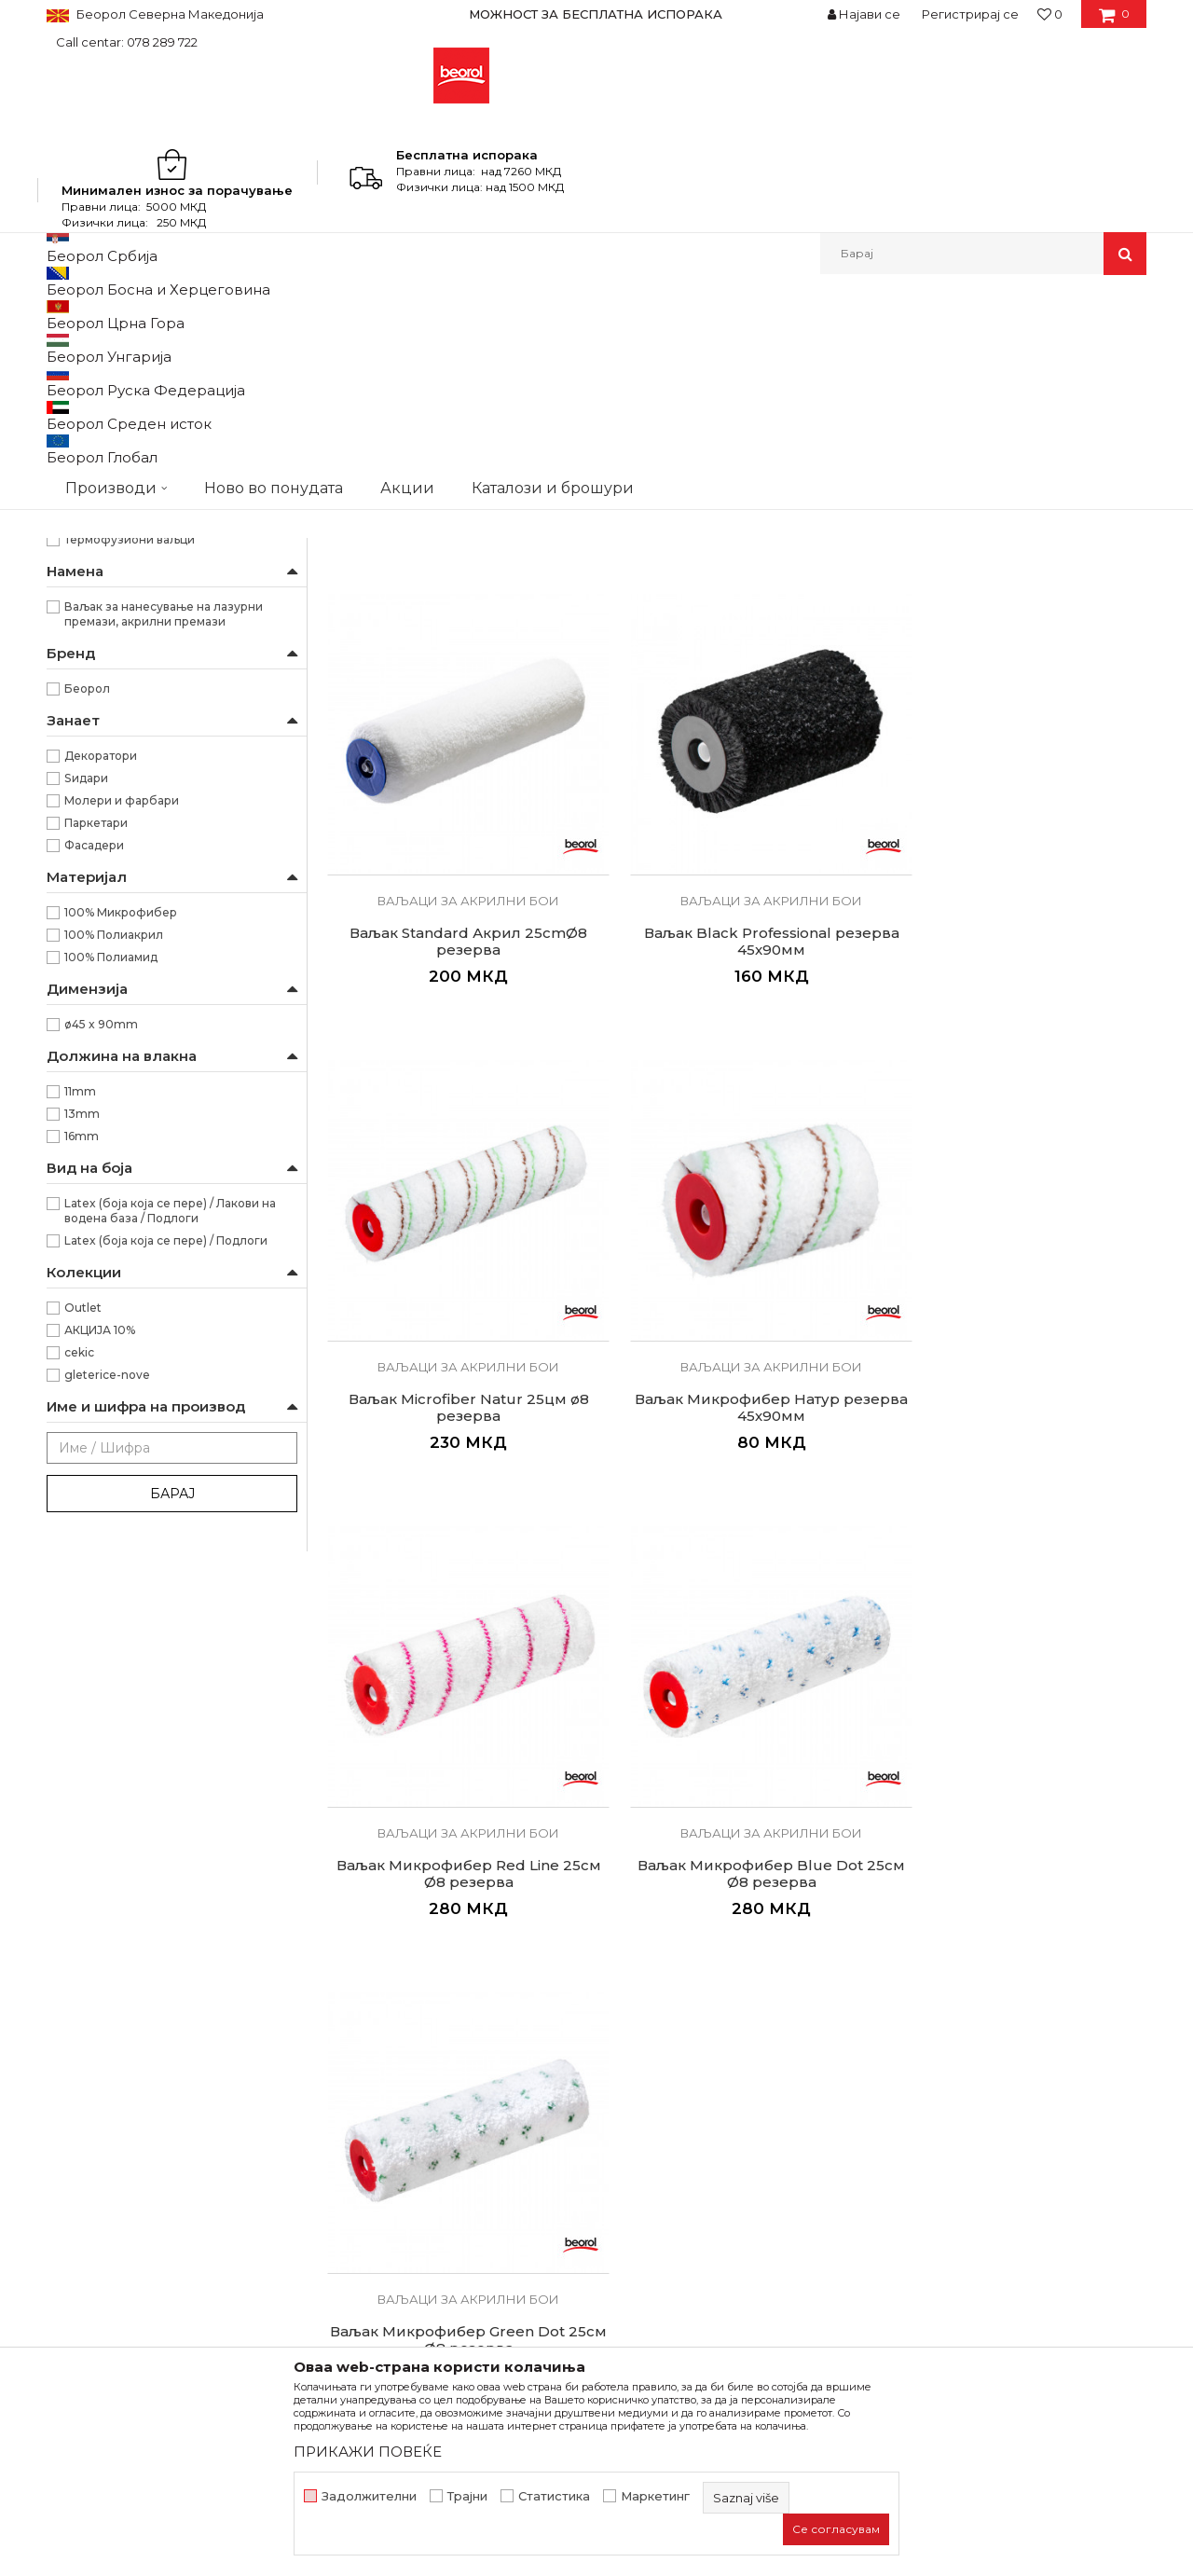  Describe the element at coordinates (105, 614) in the screenshot. I see `Рачки за ваљаци` at that location.